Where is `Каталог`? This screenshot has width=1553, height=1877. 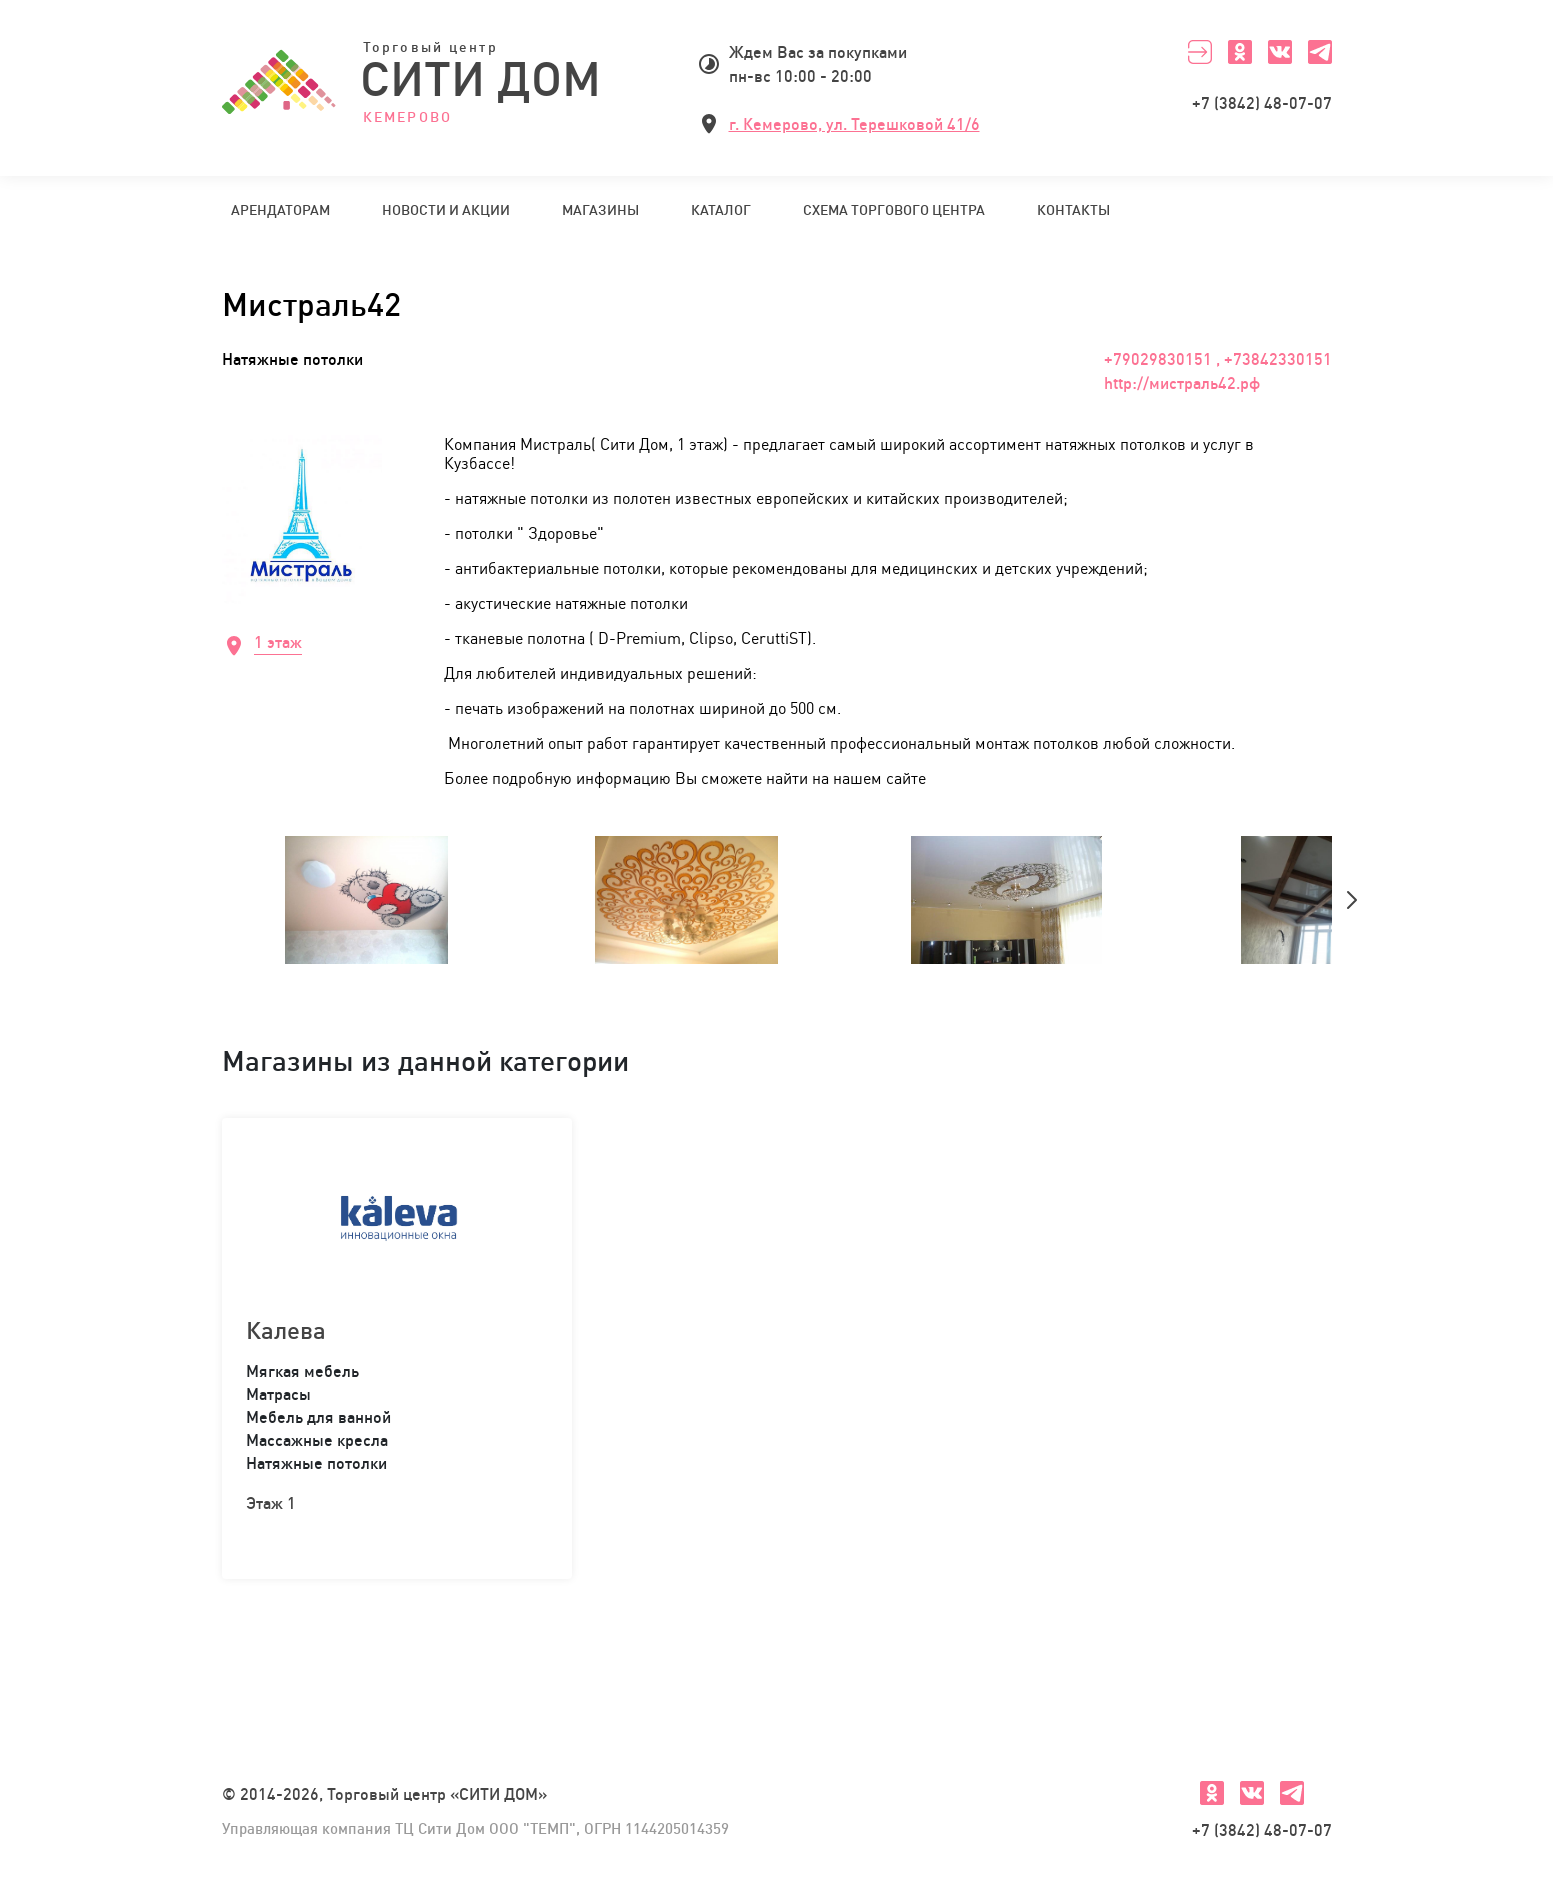
Каталог is located at coordinates (721, 210).